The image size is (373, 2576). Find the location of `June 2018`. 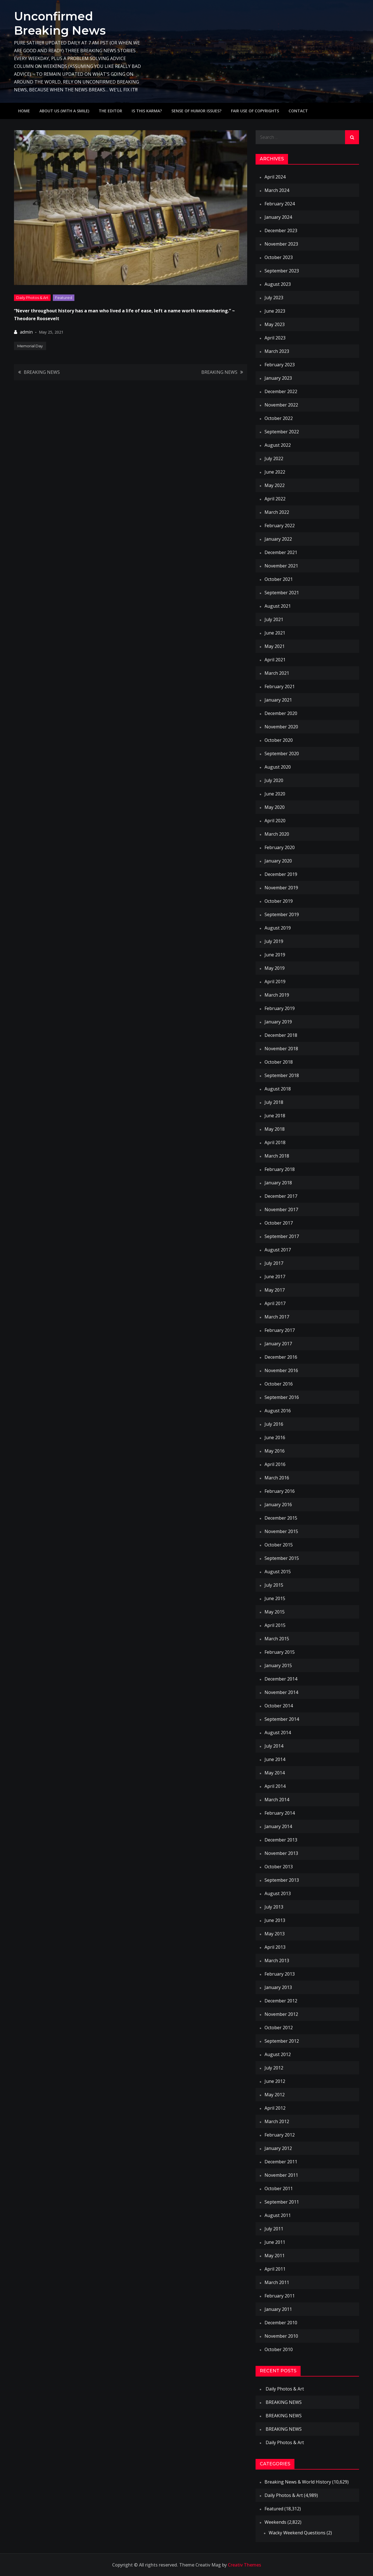

June 2018 is located at coordinates (275, 1116).